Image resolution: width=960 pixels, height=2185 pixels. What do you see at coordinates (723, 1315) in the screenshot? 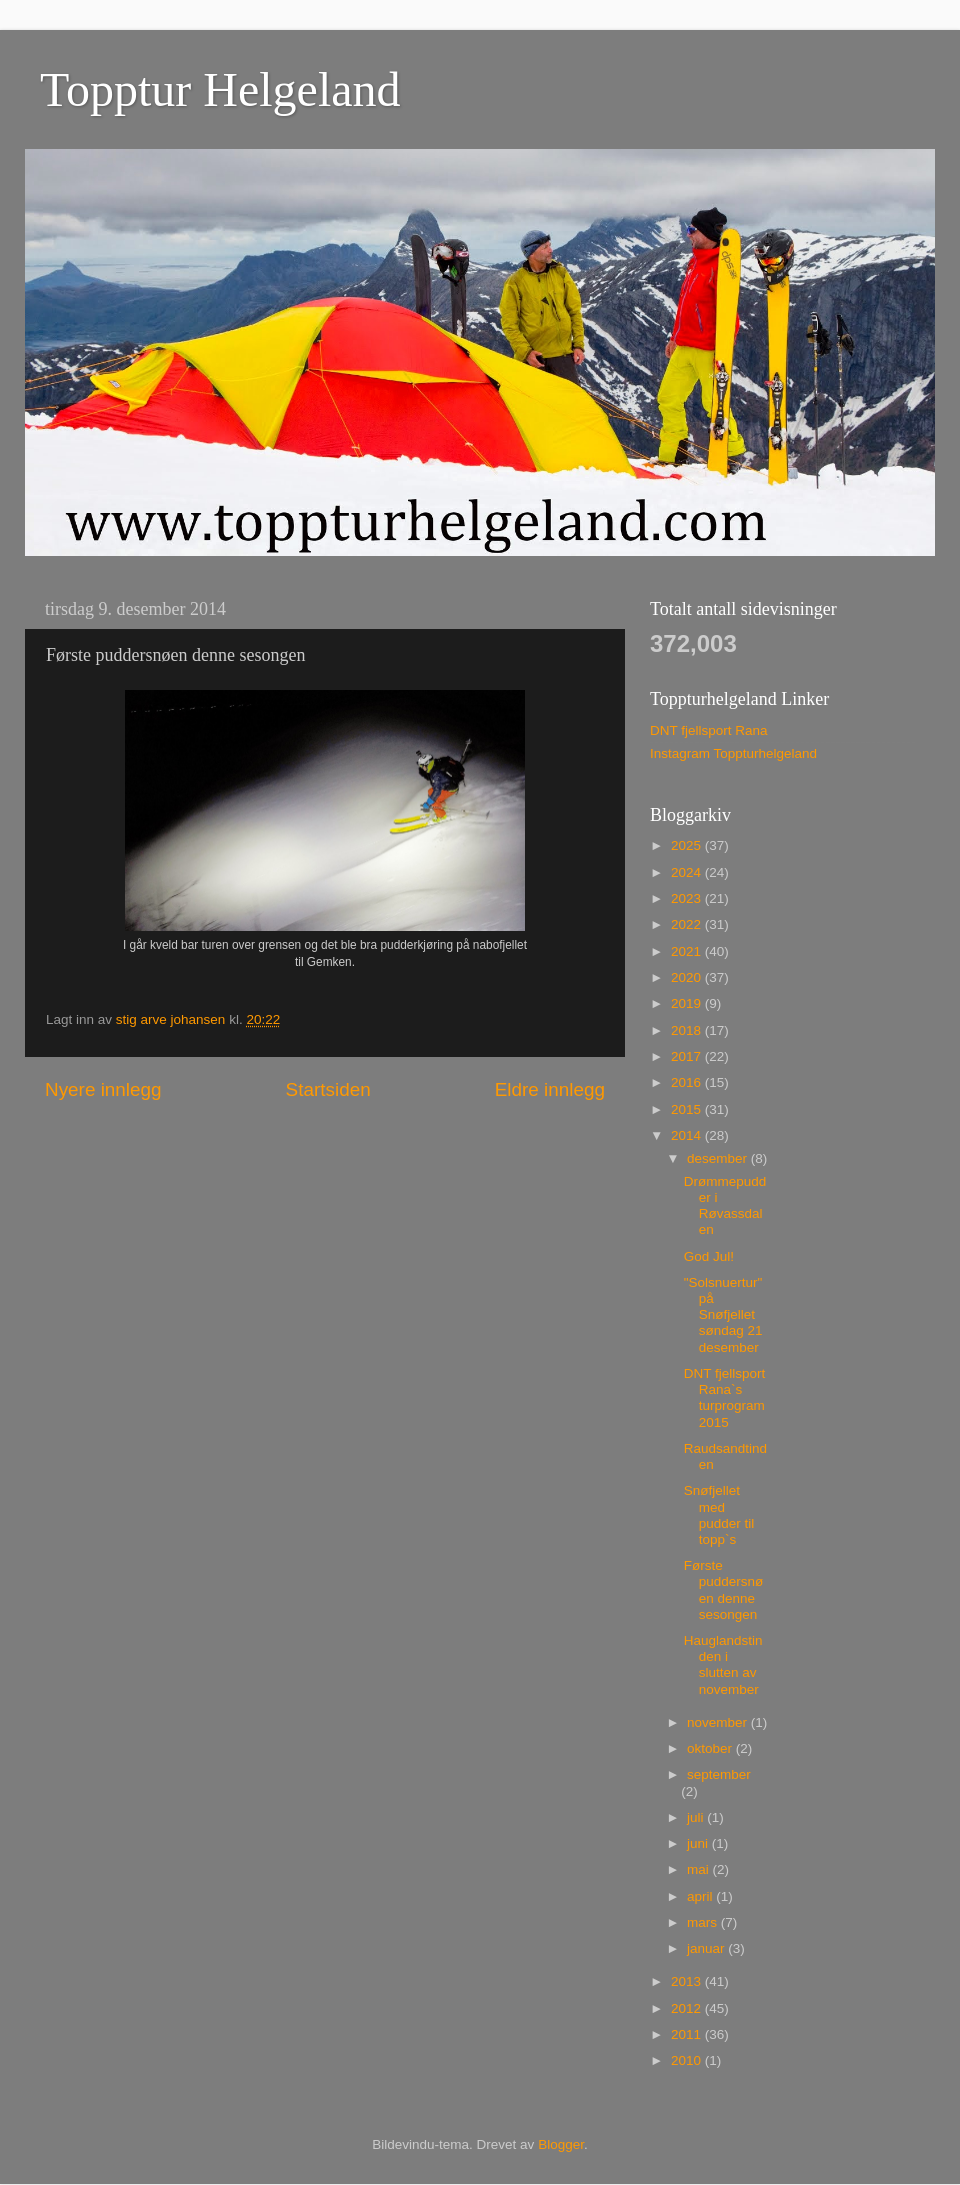
I see `"Solsnuertur" på Snøfjellet søndag 21 desember` at bounding box center [723, 1315].